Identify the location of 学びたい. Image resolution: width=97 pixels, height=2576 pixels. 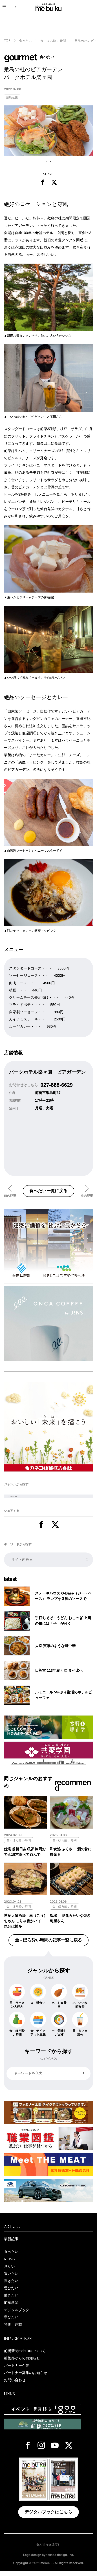
(11, 2322).